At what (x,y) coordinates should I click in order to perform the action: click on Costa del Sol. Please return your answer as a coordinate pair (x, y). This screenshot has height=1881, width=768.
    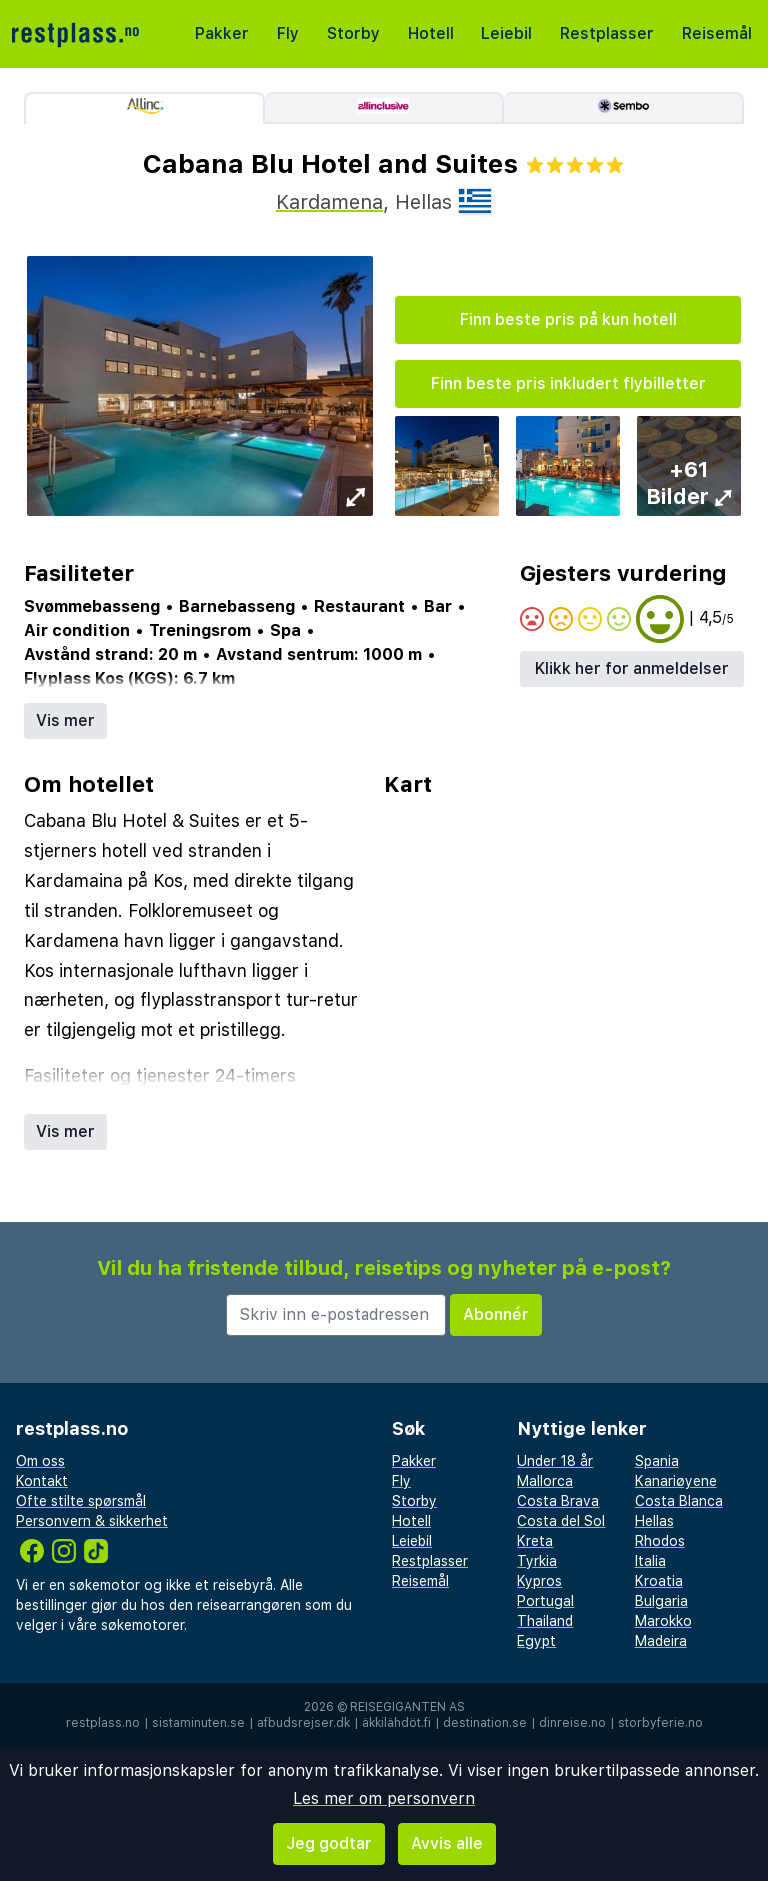
    Looking at the image, I should click on (561, 1521).